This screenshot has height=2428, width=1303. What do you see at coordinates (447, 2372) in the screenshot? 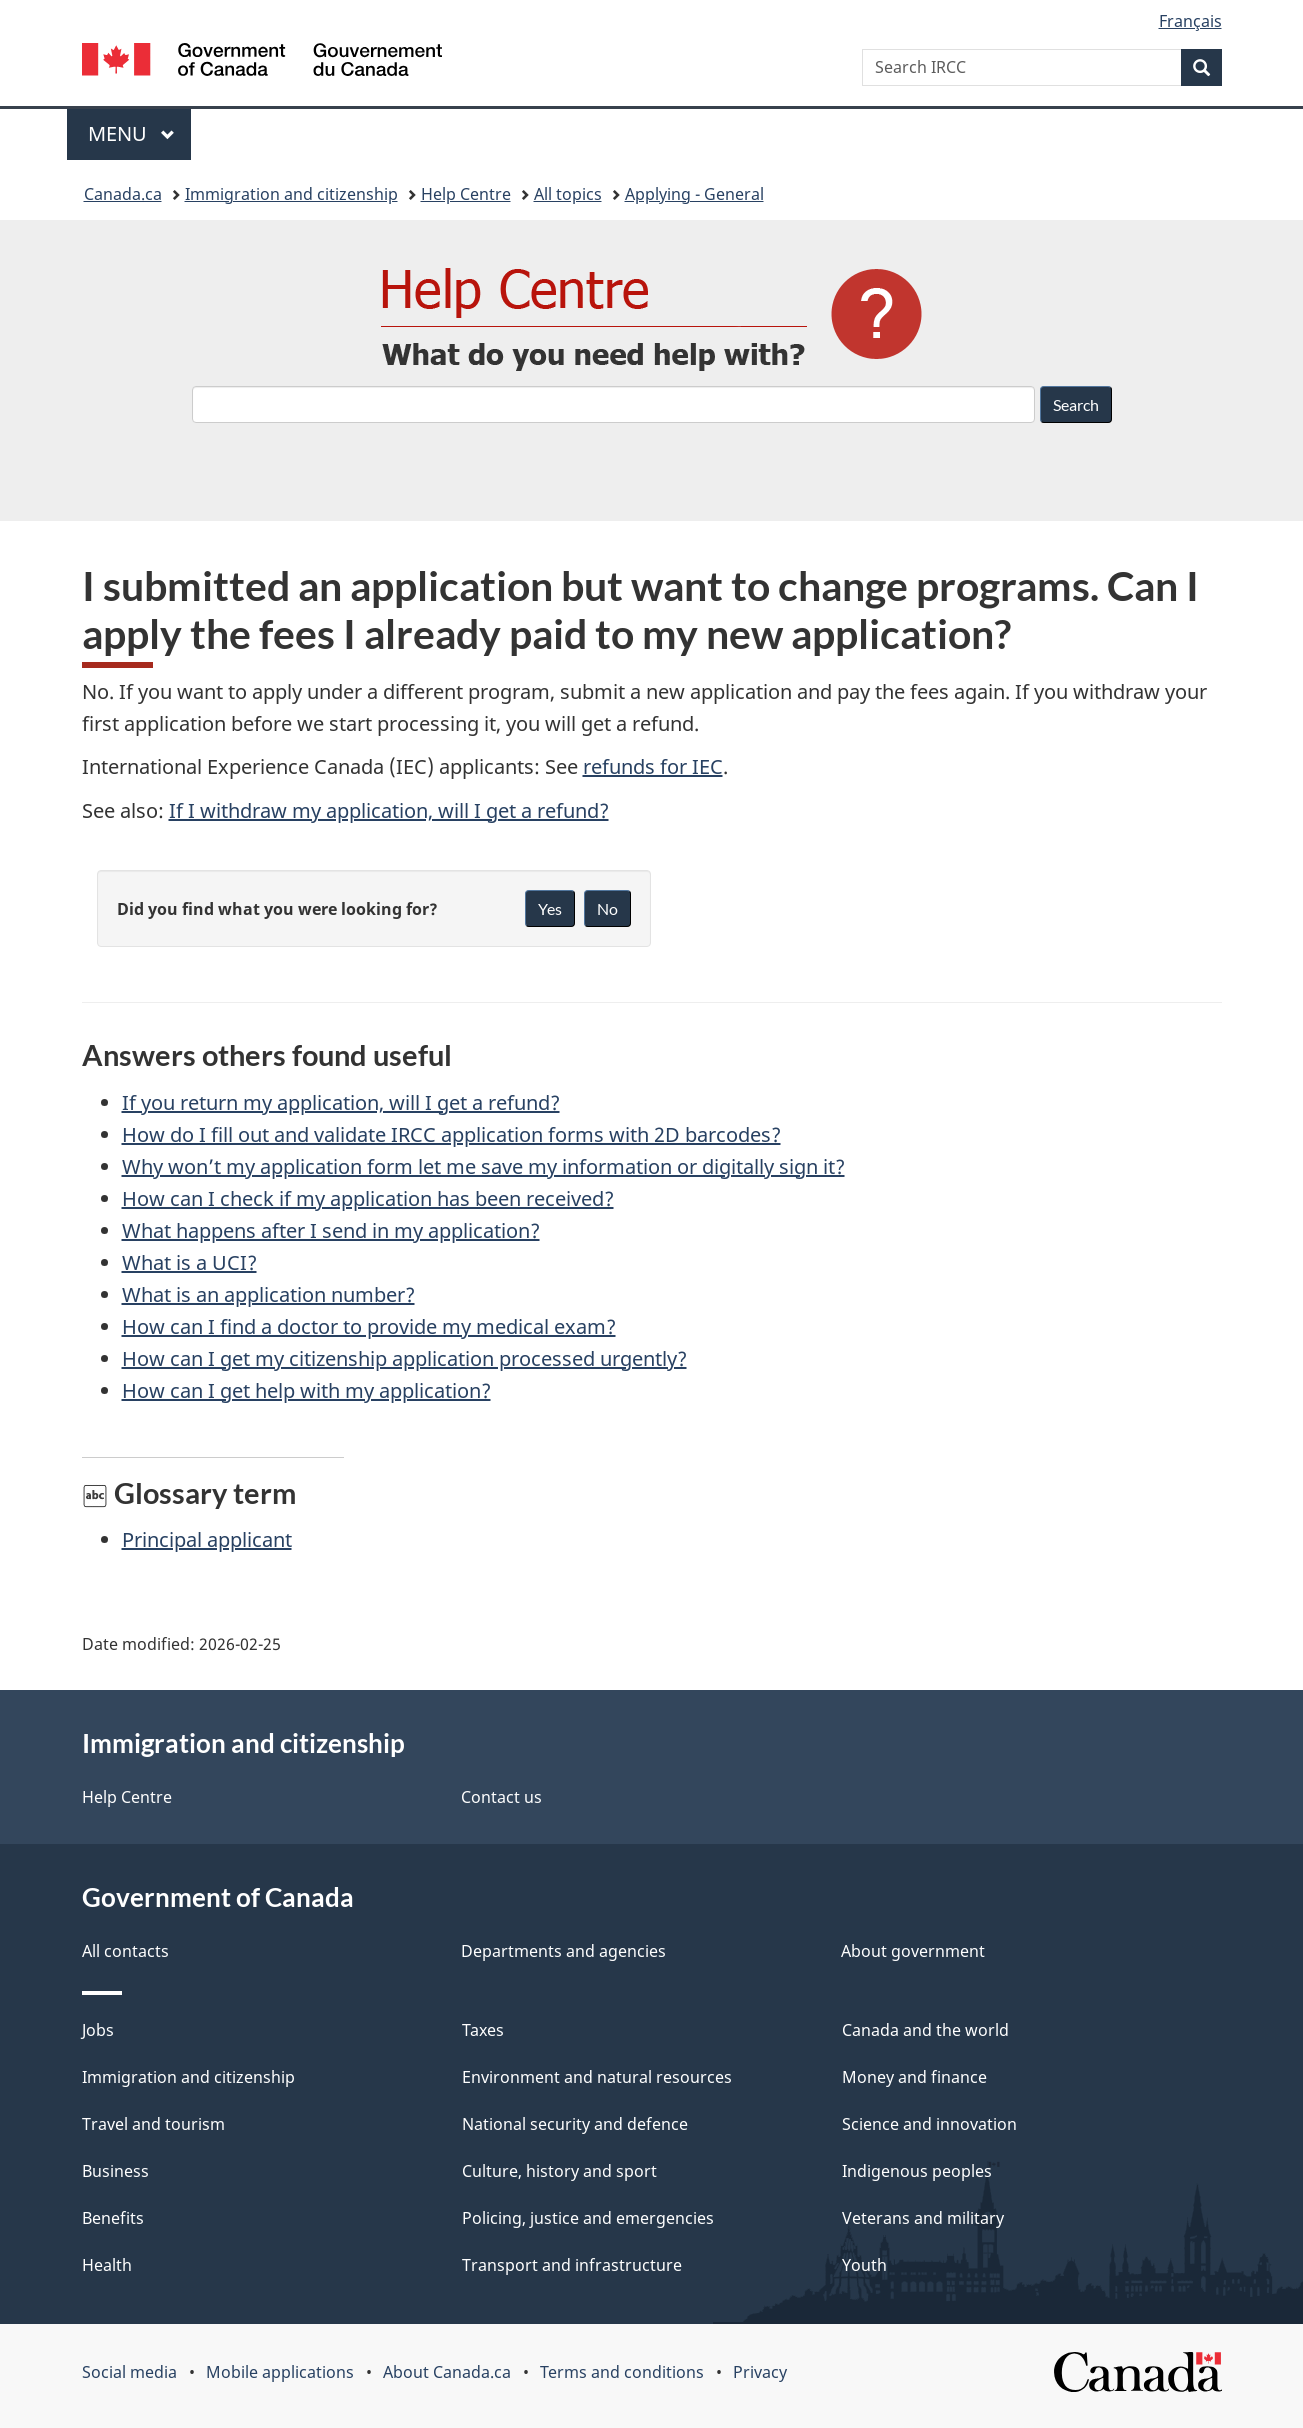
I see `About Canada.ca` at bounding box center [447, 2372].